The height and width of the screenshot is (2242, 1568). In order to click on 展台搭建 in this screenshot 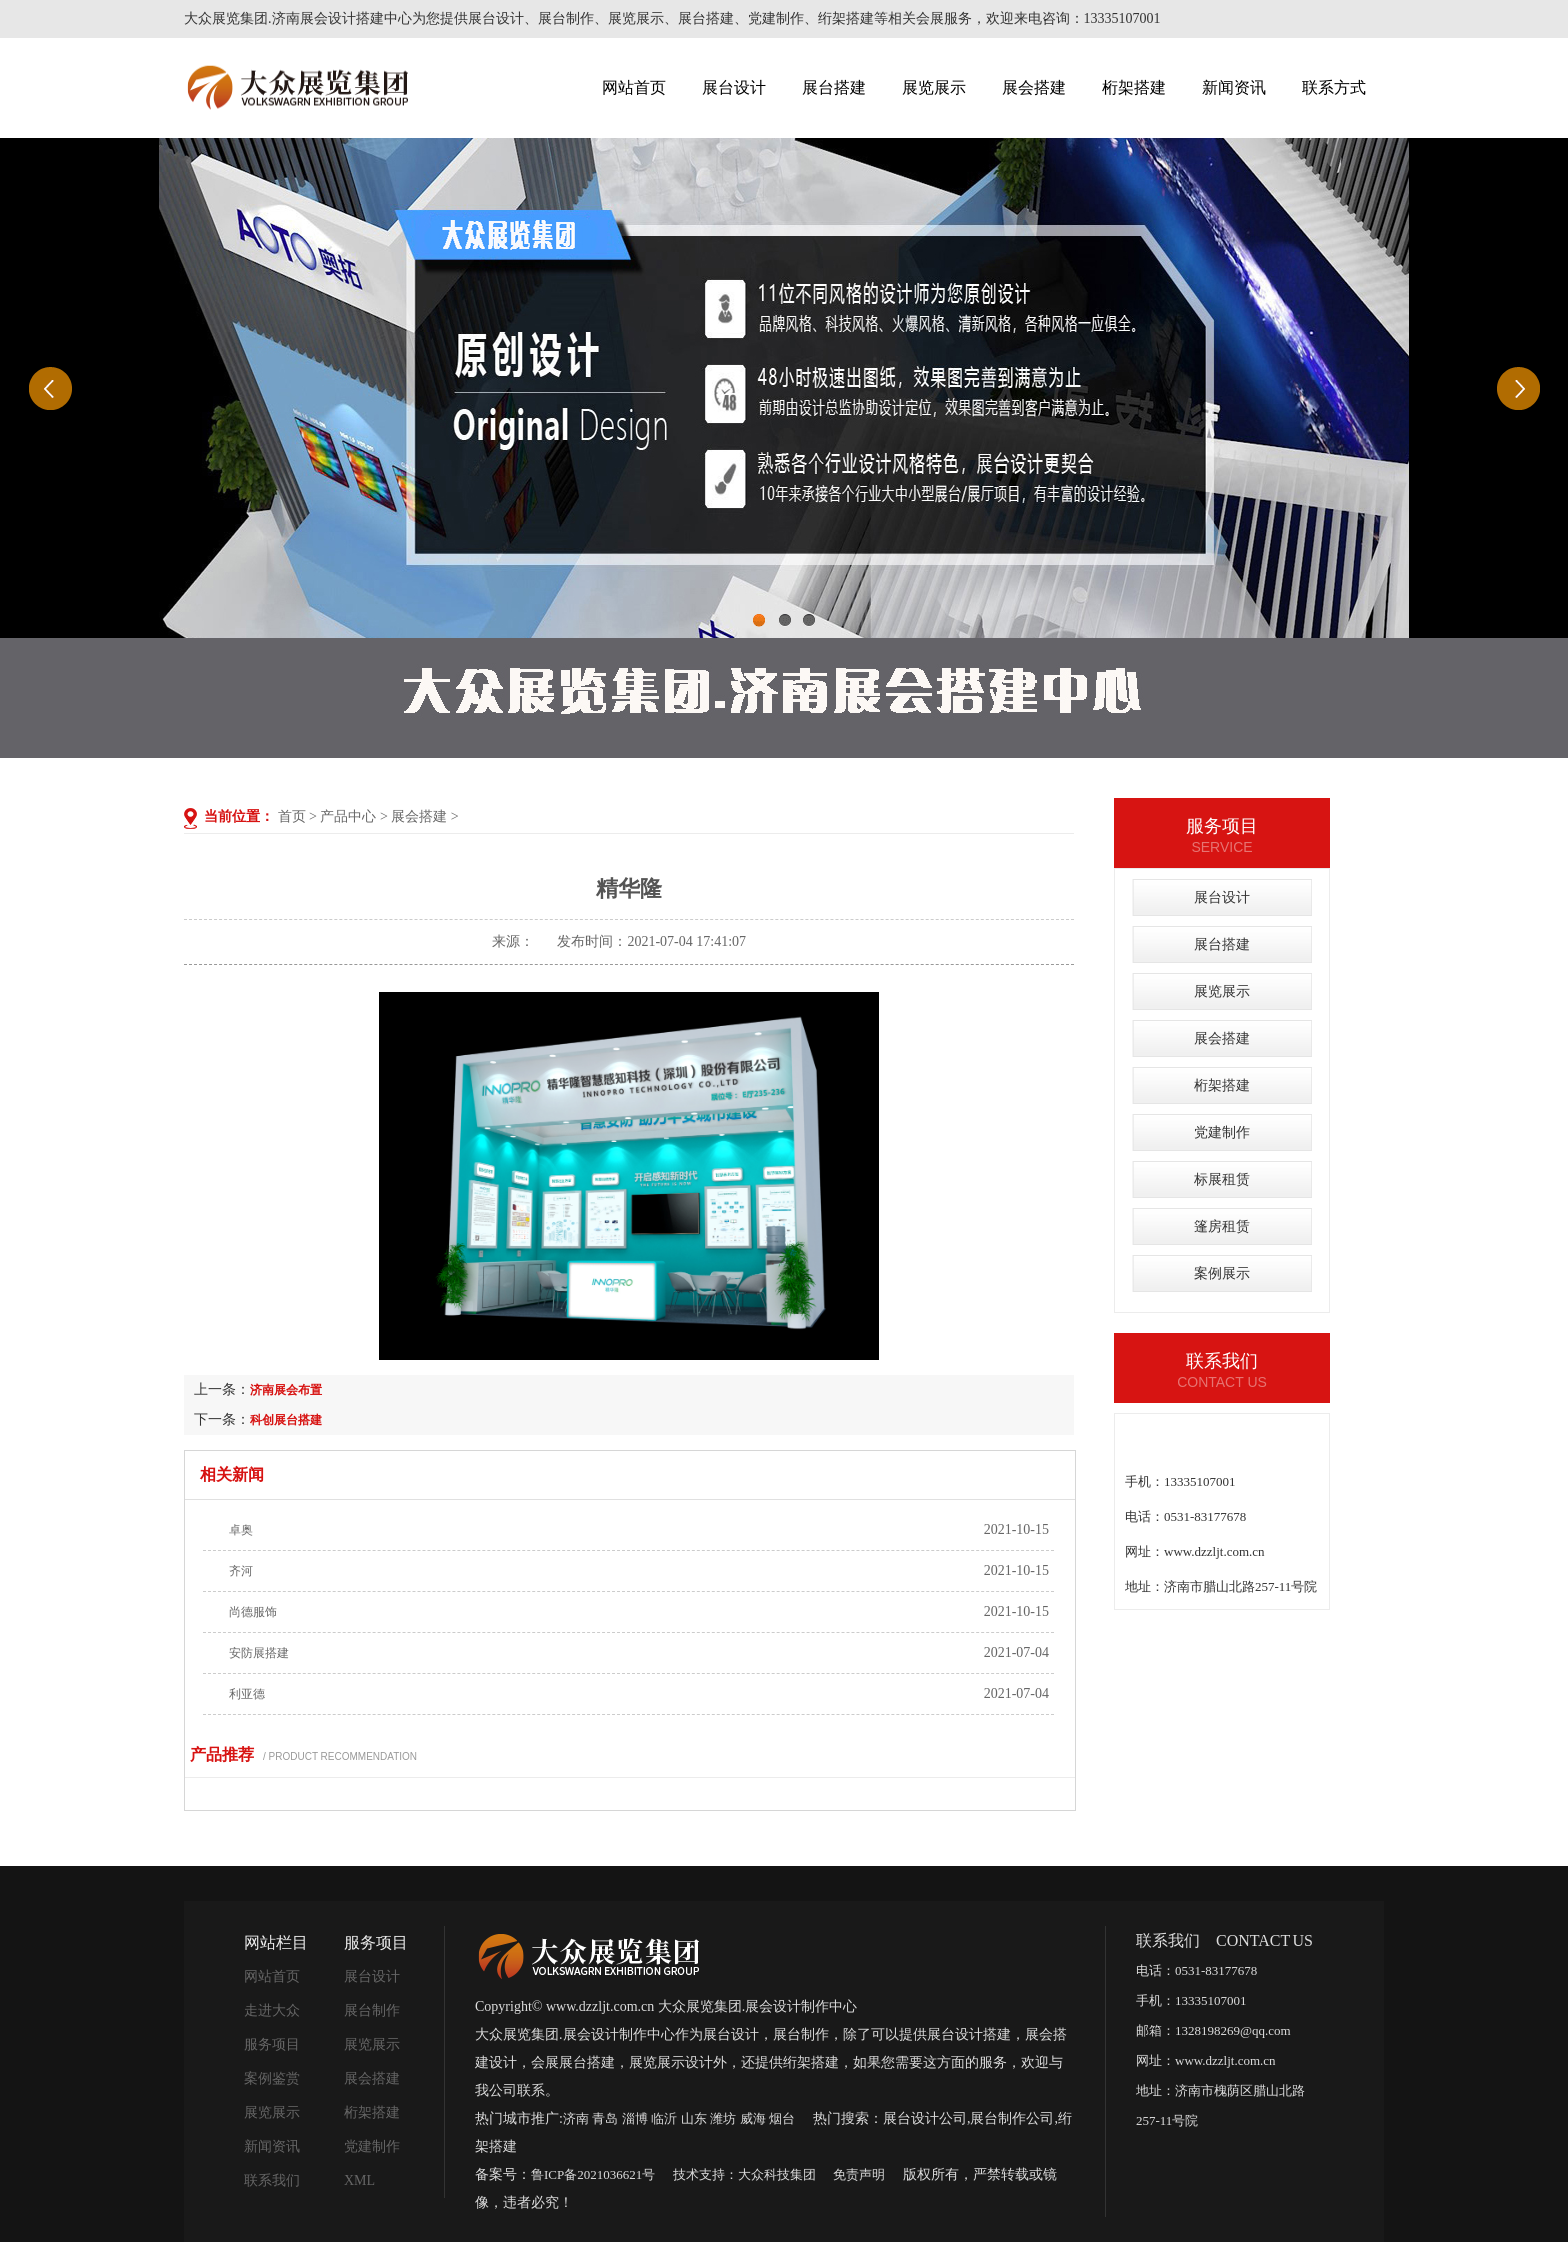, I will do `click(834, 87)`.